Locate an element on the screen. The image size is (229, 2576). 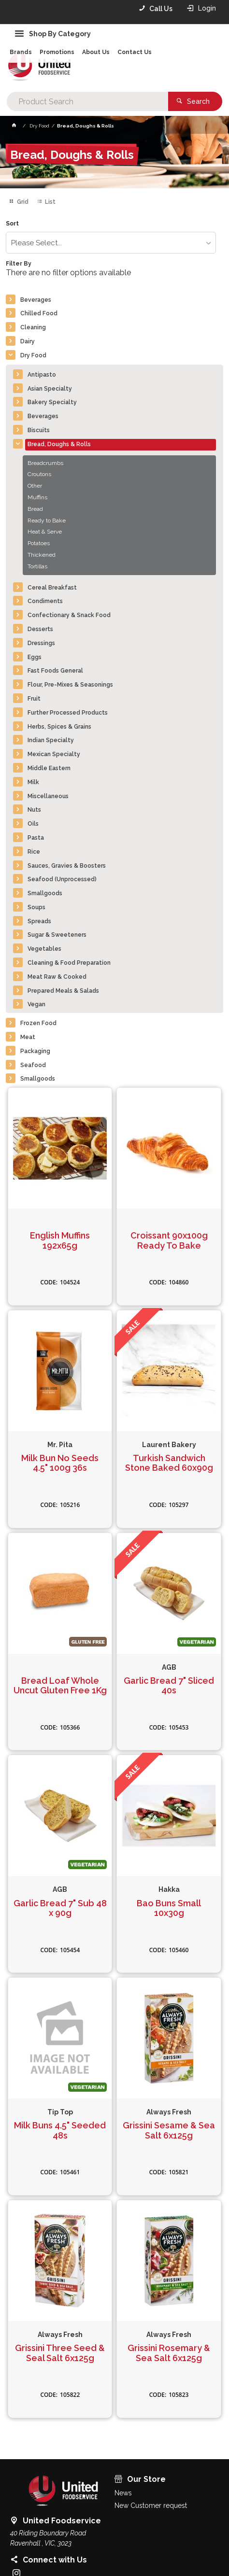
Cereal Breakfast is located at coordinates (52, 587).